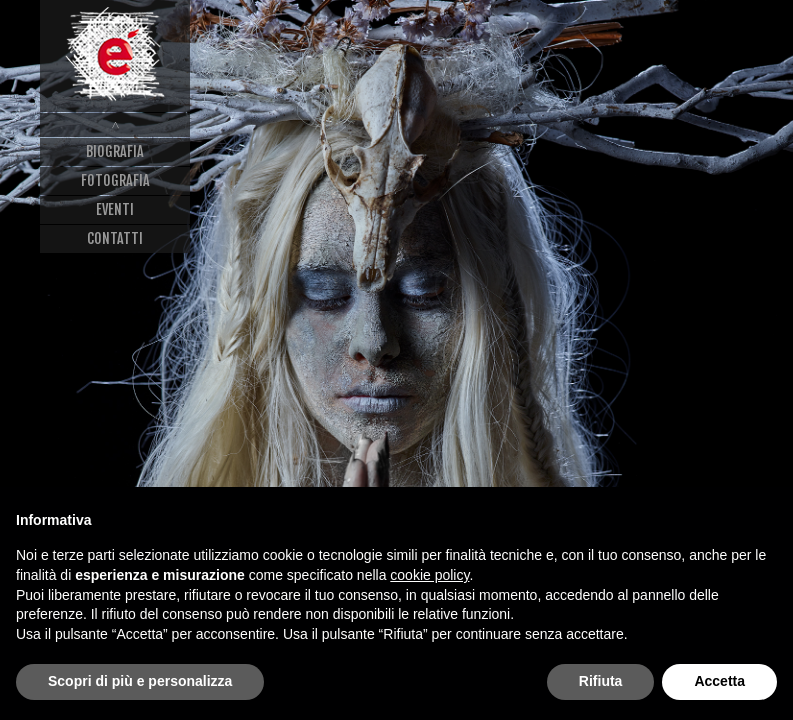  I want to click on Biografia, so click(115, 151).